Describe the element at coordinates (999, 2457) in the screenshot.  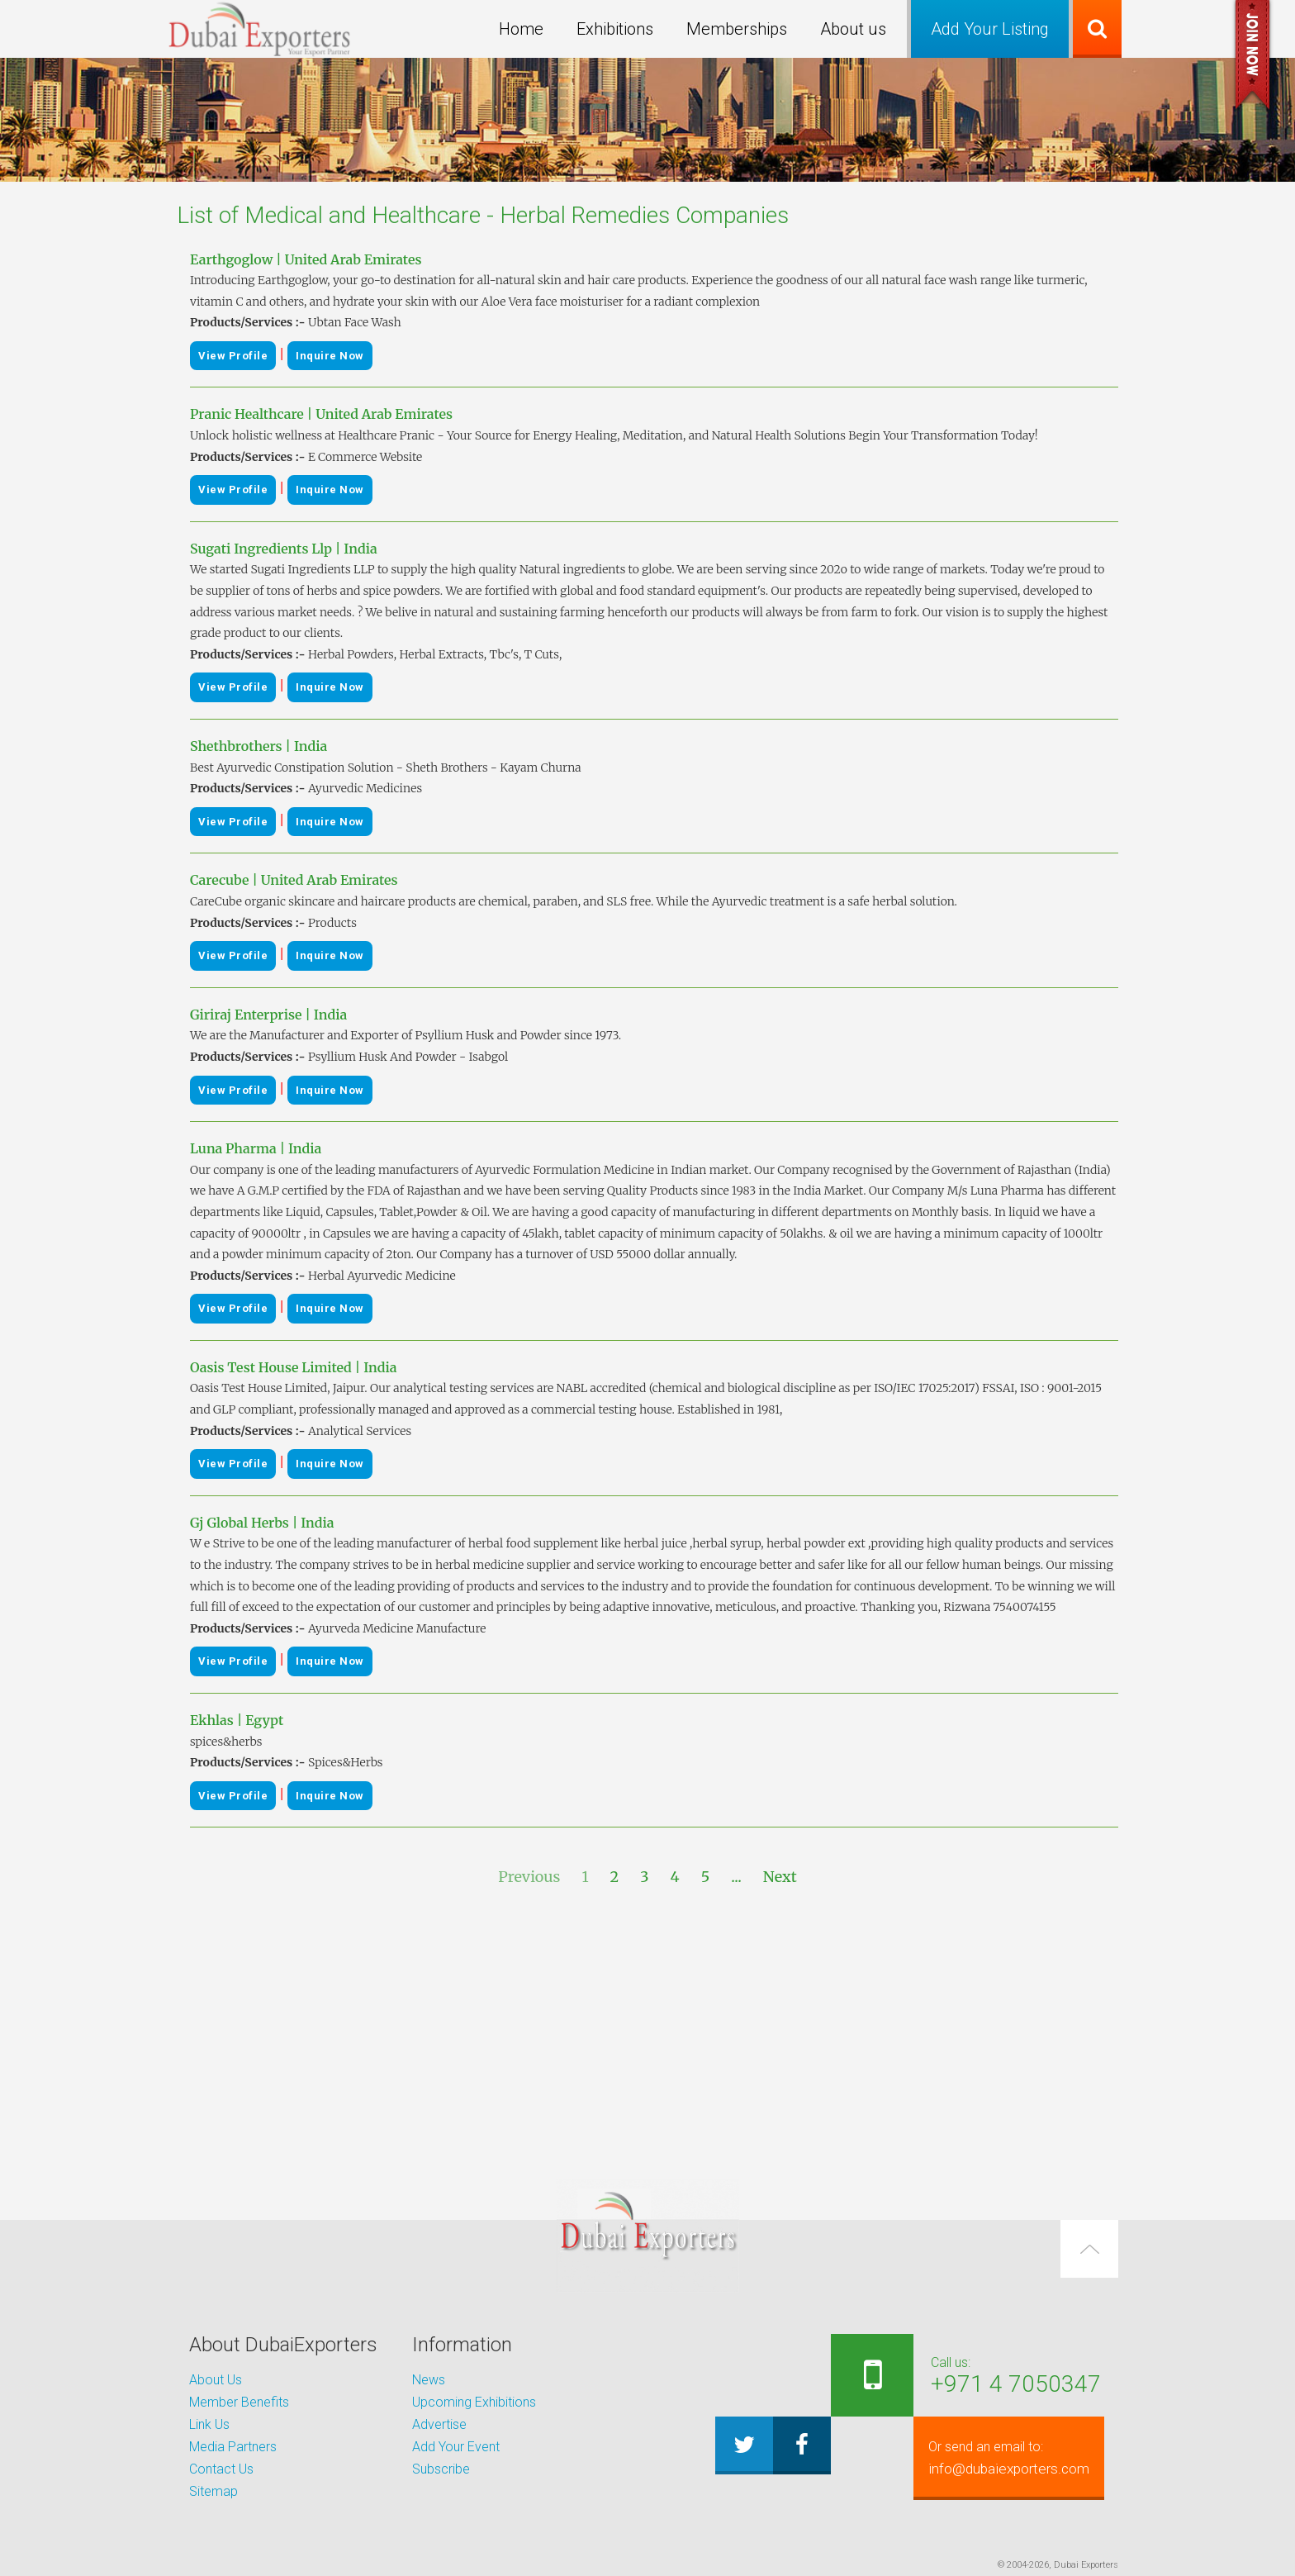
I see `info@dubaiexporters.com` at that location.